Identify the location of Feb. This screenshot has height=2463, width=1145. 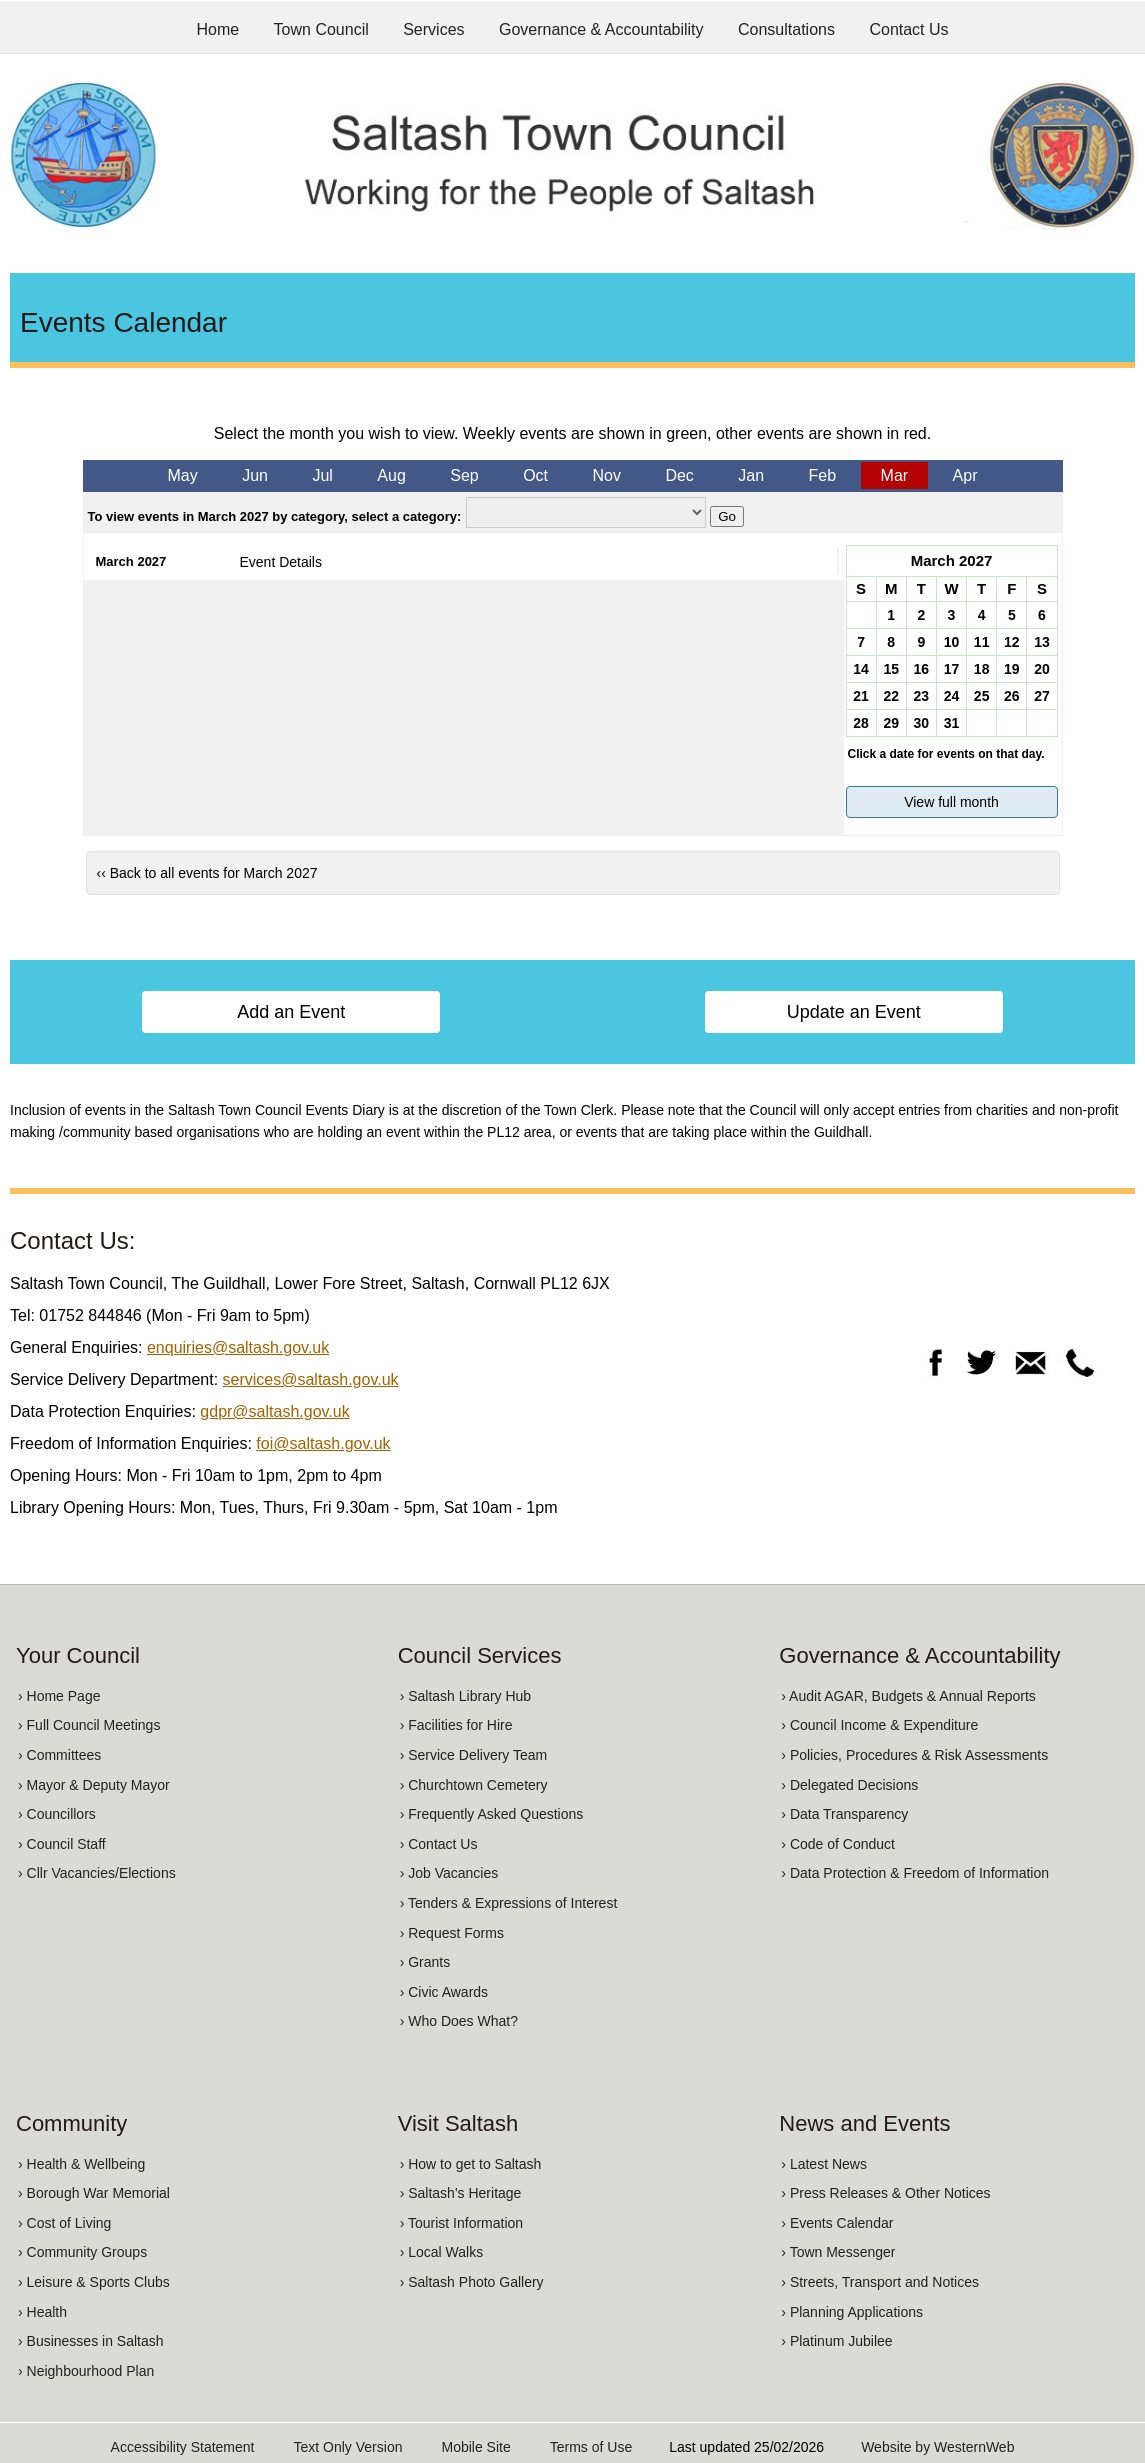
(823, 475).